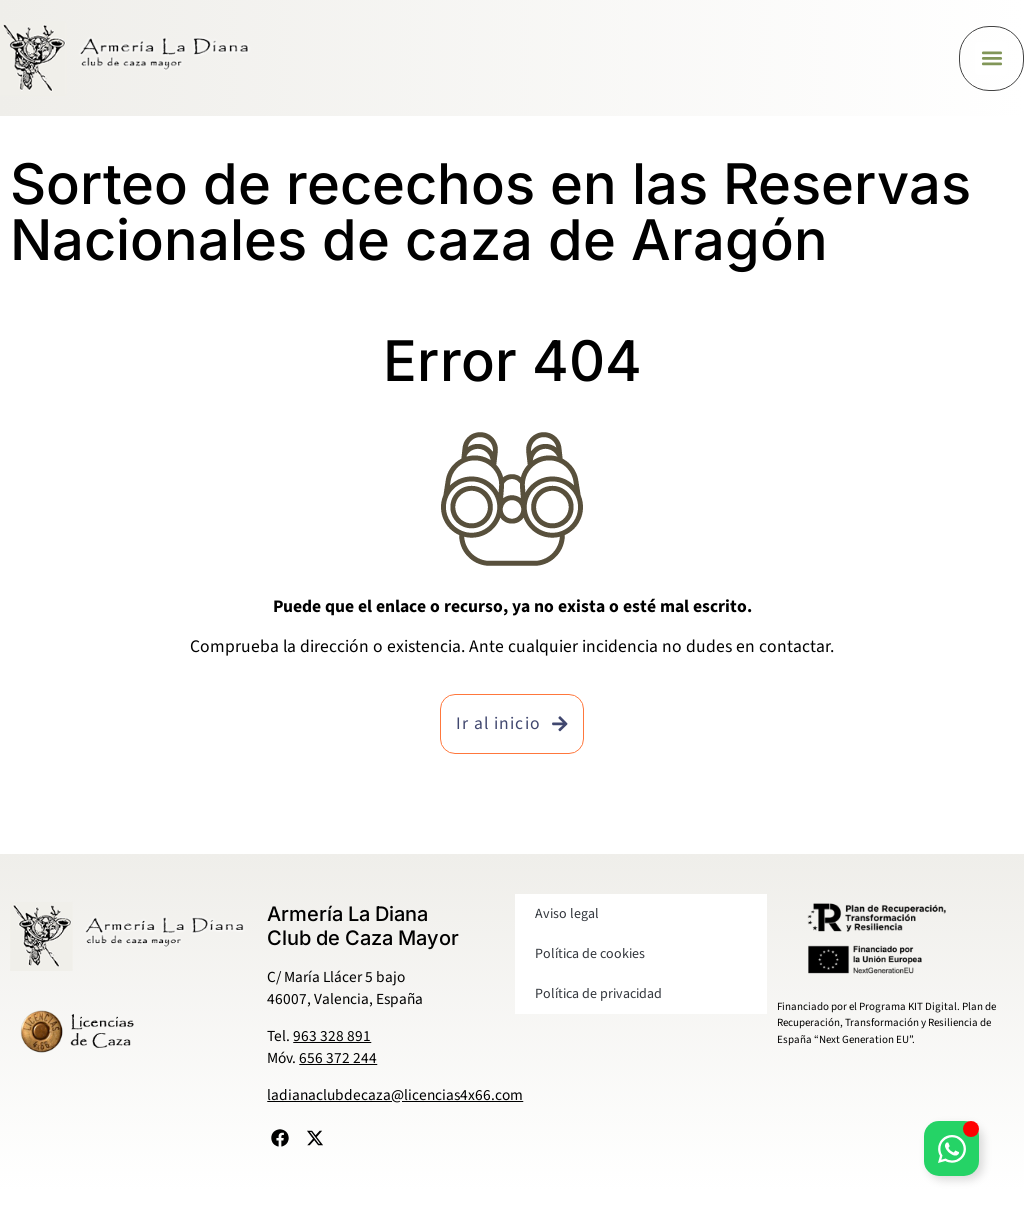  What do you see at coordinates (991, 58) in the screenshot?
I see `[button]` at bounding box center [991, 58].